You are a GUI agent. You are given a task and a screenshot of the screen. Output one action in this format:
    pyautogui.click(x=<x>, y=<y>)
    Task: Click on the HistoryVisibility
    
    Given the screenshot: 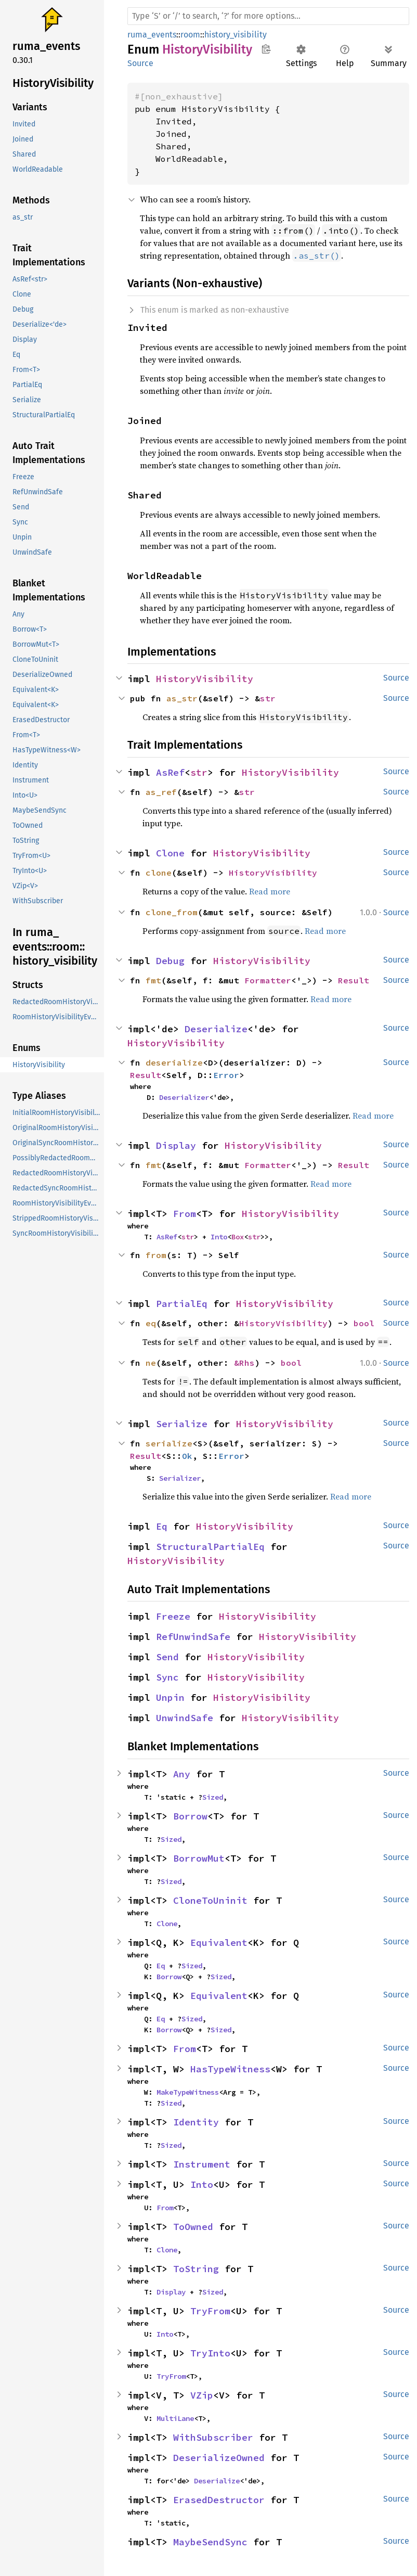 What is the action you would take?
    pyautogui.click(x=204, y=679)
    